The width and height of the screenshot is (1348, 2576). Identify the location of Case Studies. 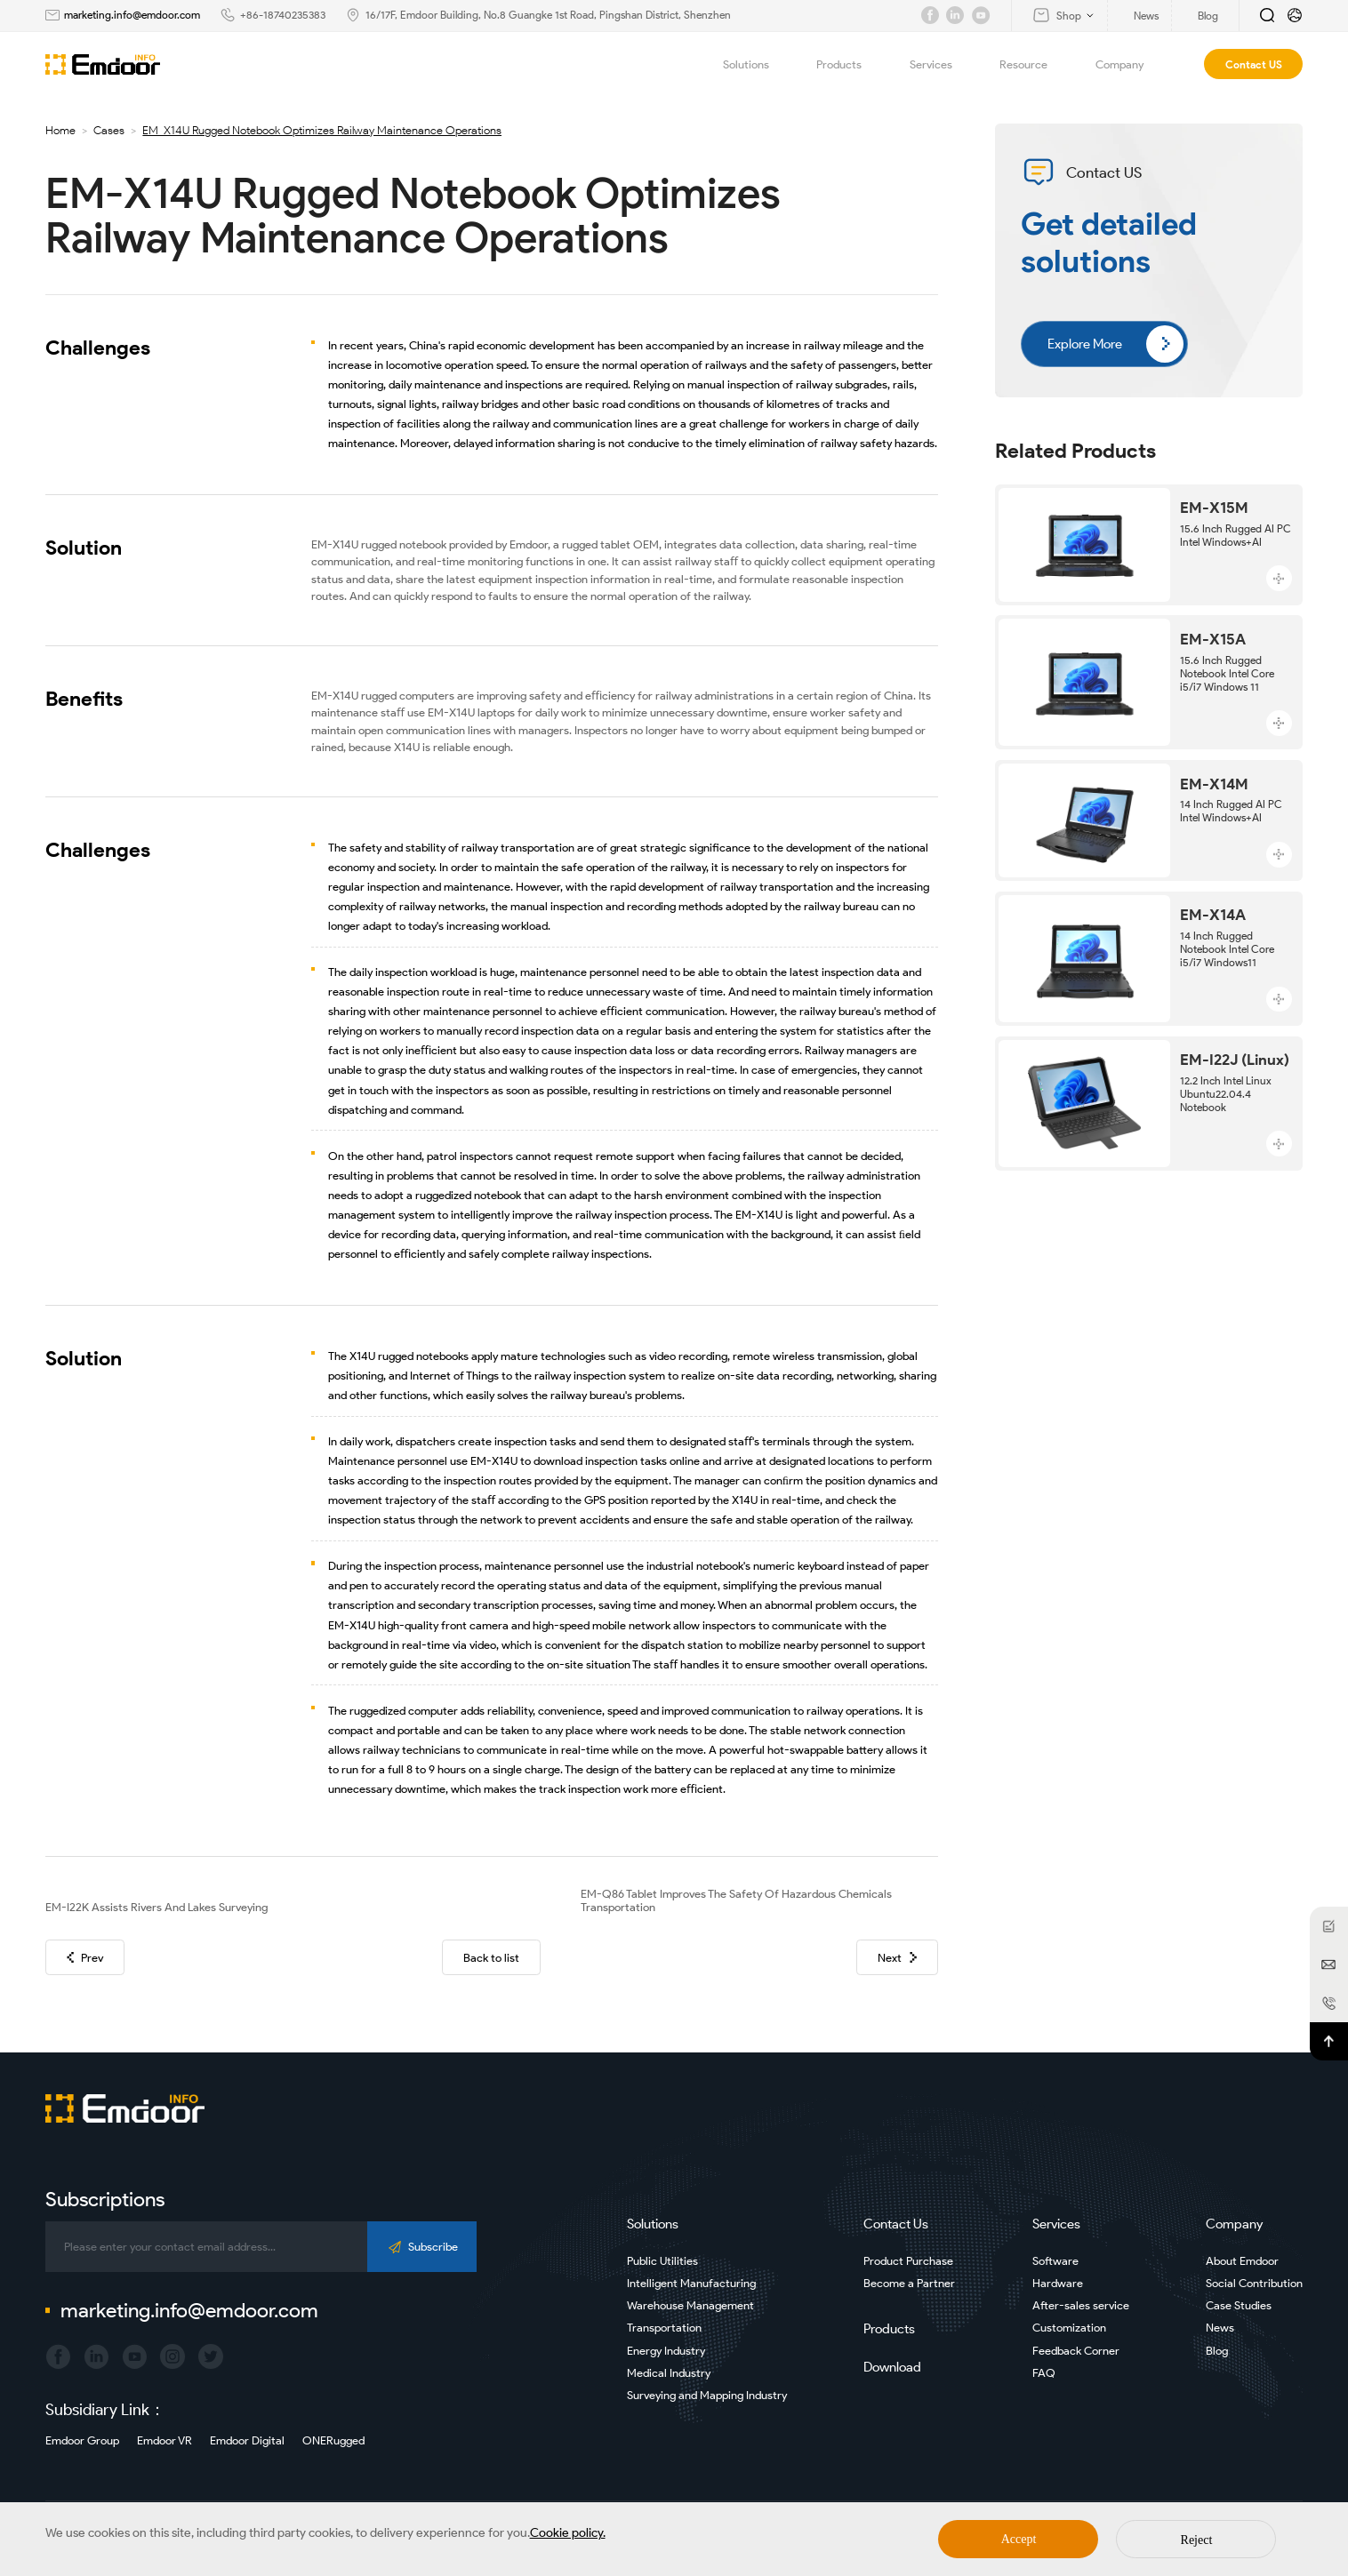
(1239, 2305).